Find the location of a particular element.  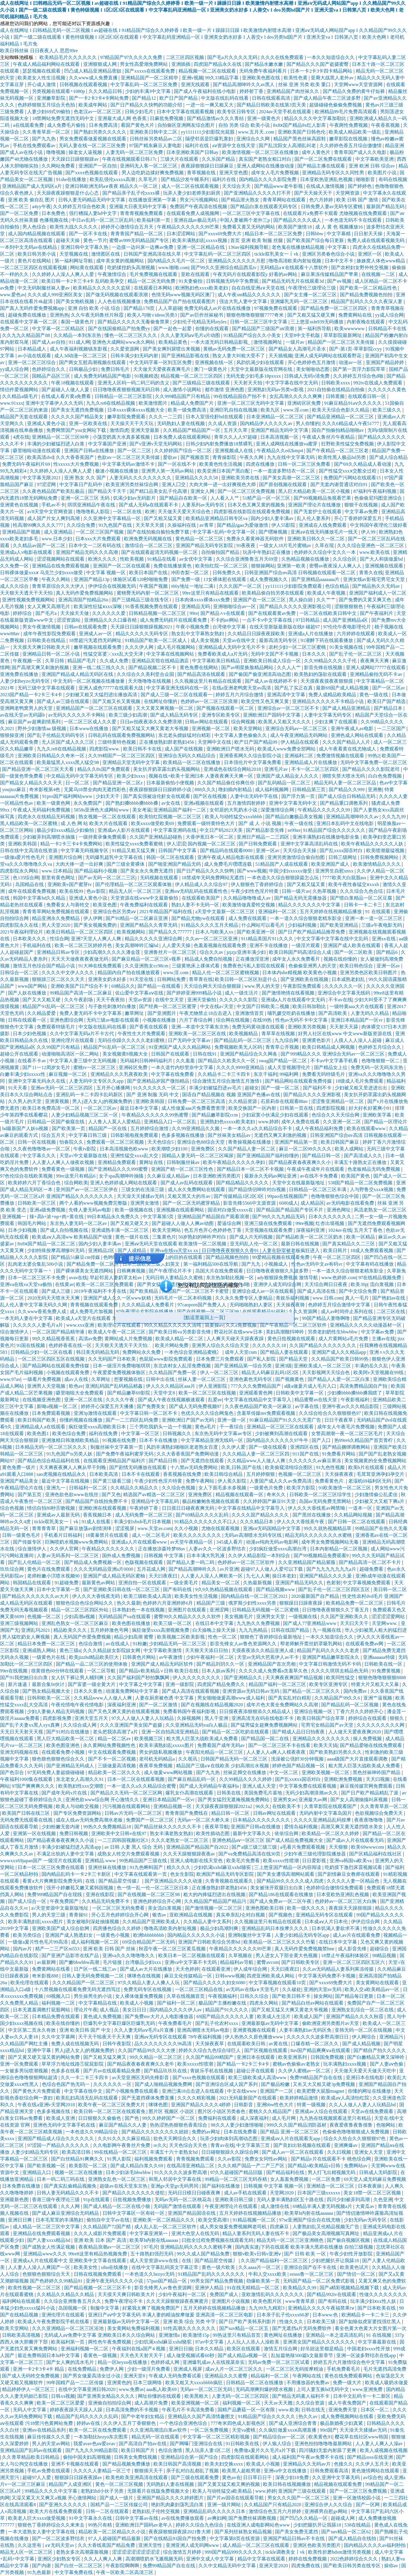

国精产品蘑菇一区一区有限 is located at coordinates (247, 2410).